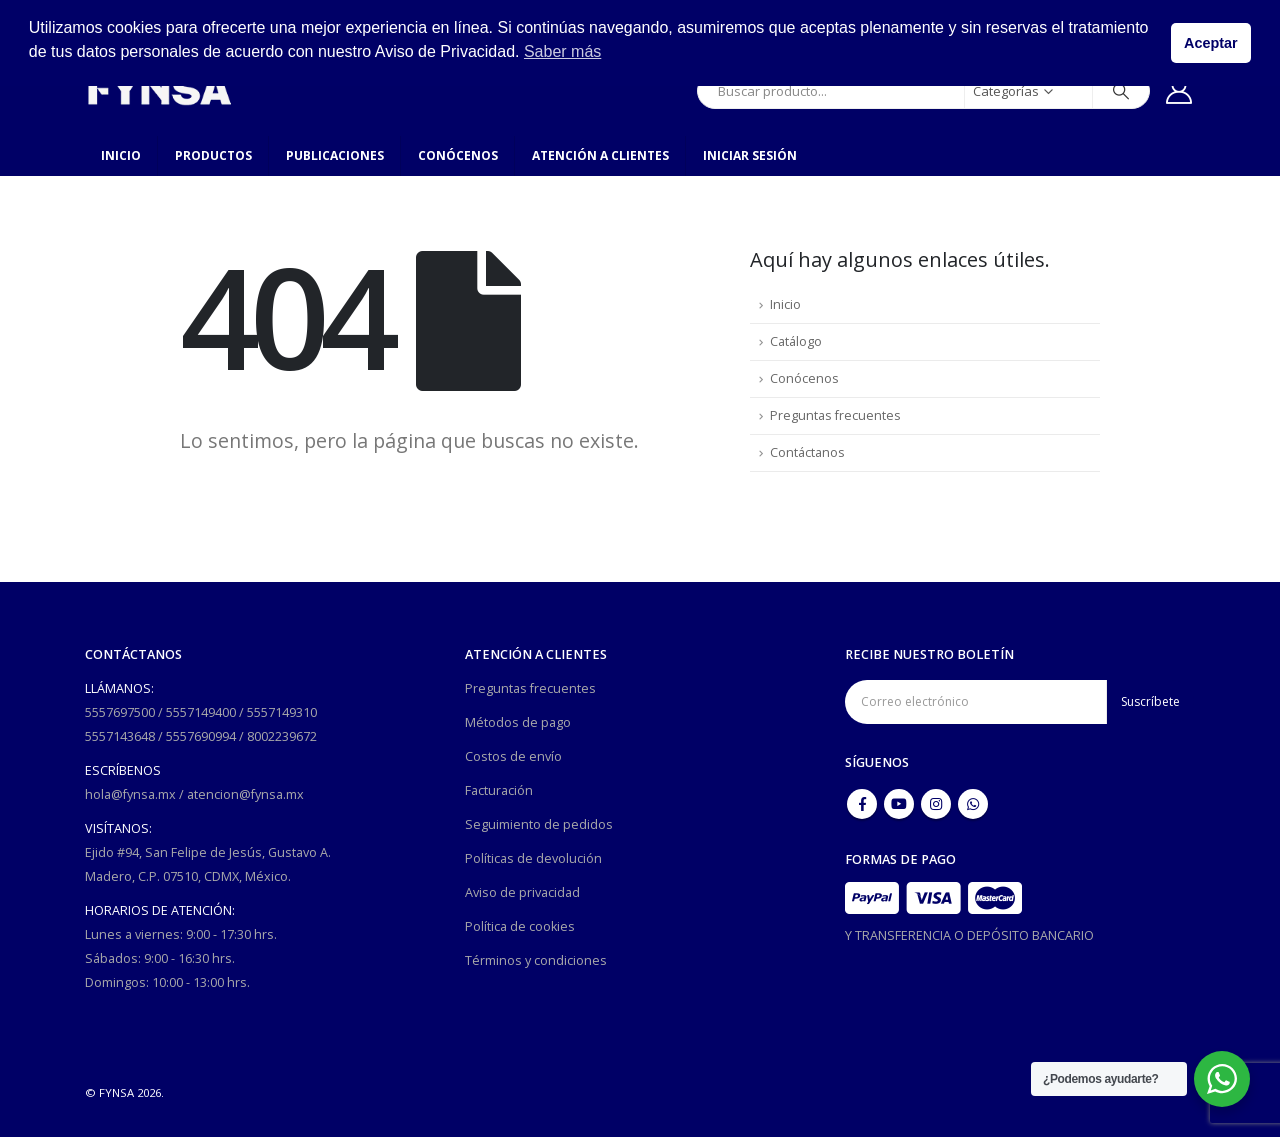  I want to click on 5557149400, so click(201, 712).